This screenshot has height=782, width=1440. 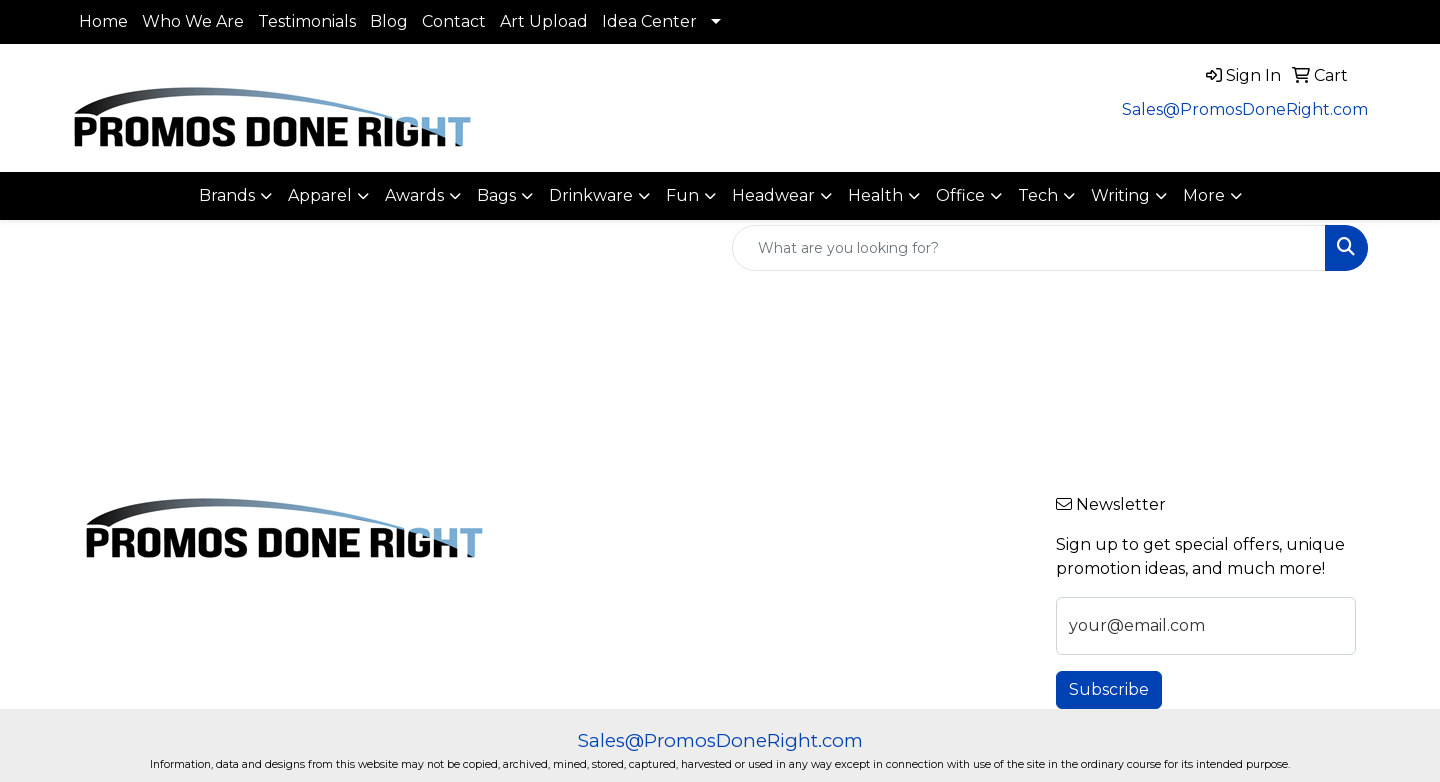 What do you see at coordinates (1204, 195) in the screenshot?
I see `More [button]` at bounding box center [1204, 195].